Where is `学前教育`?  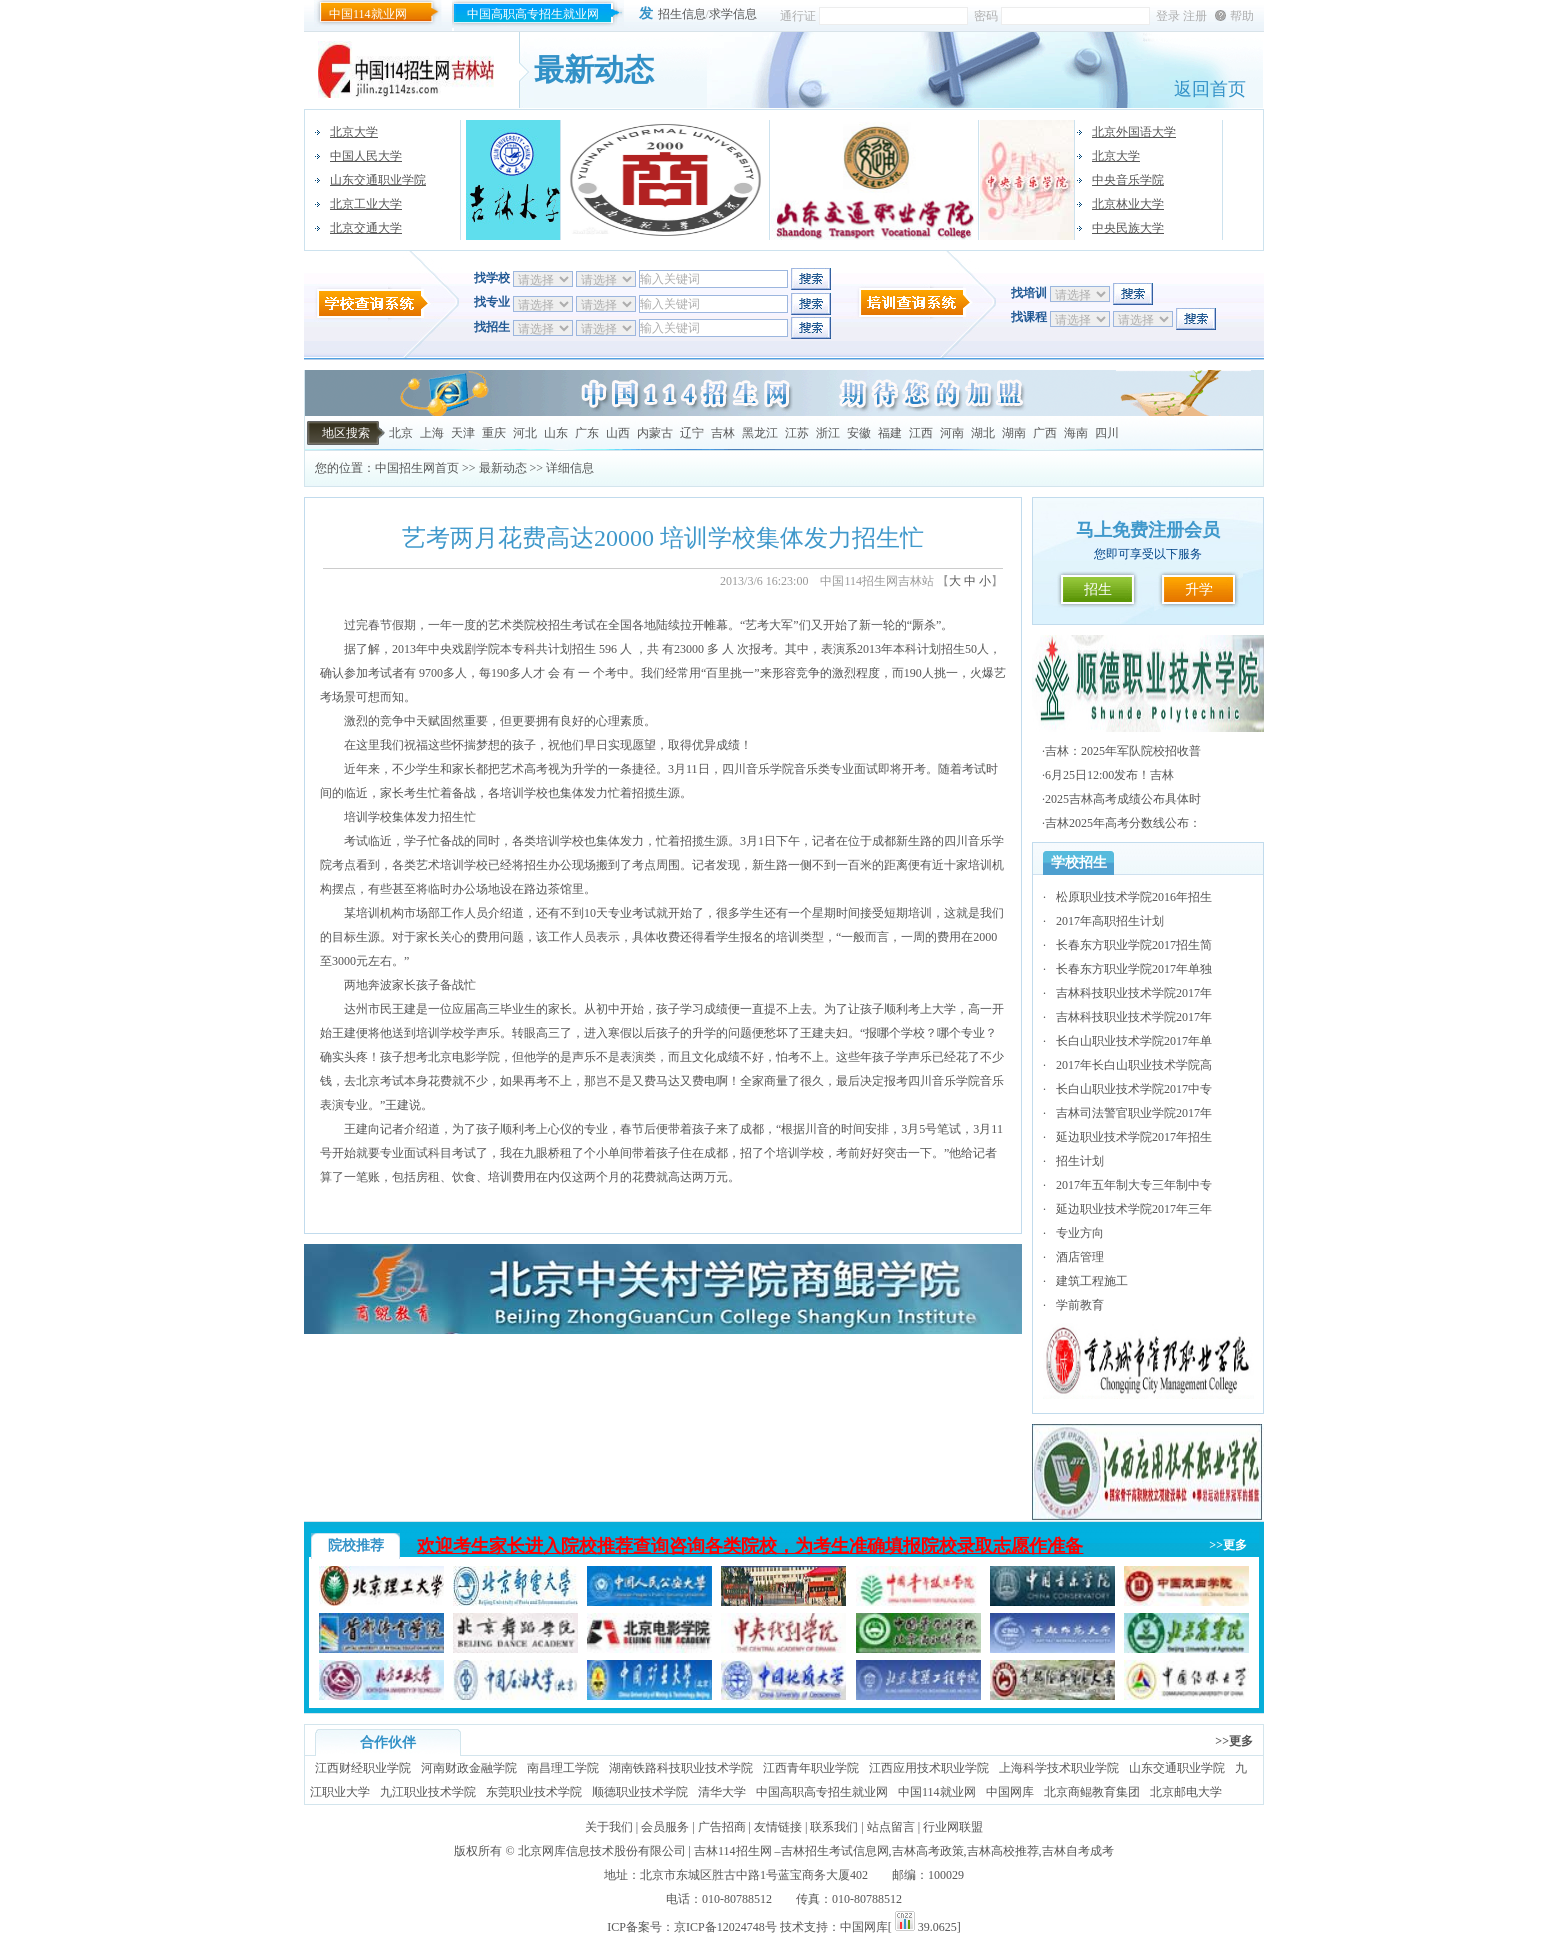 学前教育 is located at coordinates (1080, 1305).